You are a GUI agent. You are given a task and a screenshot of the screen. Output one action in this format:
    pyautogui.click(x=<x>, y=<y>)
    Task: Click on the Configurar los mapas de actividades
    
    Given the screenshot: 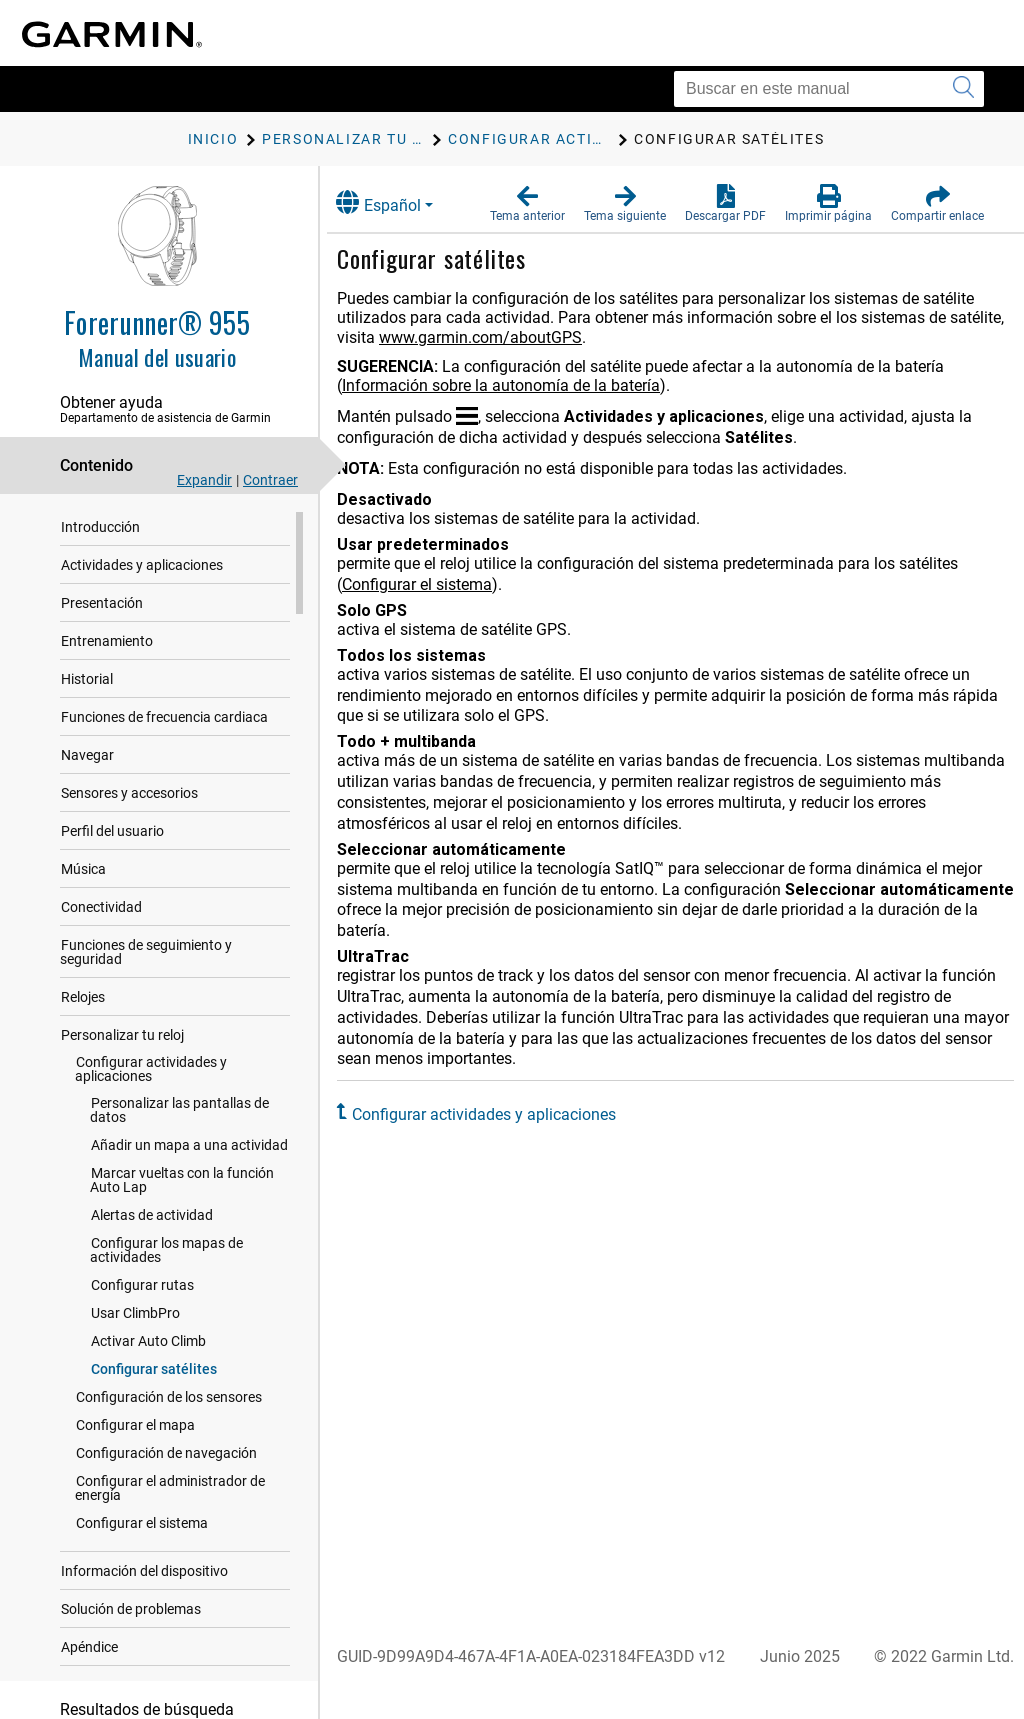 What is the action you would take?
    pyautogui.click(x=166, y=1253)
    